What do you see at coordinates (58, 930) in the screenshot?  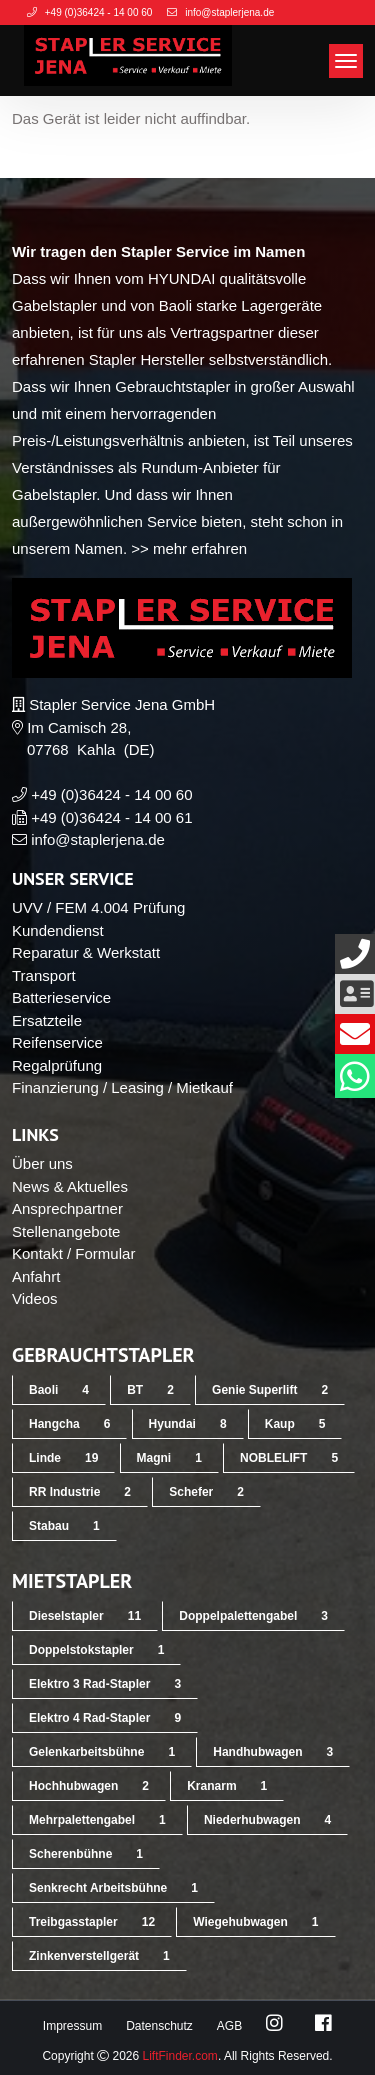 I see `Kundendienst` at bounding box center [58, 930].